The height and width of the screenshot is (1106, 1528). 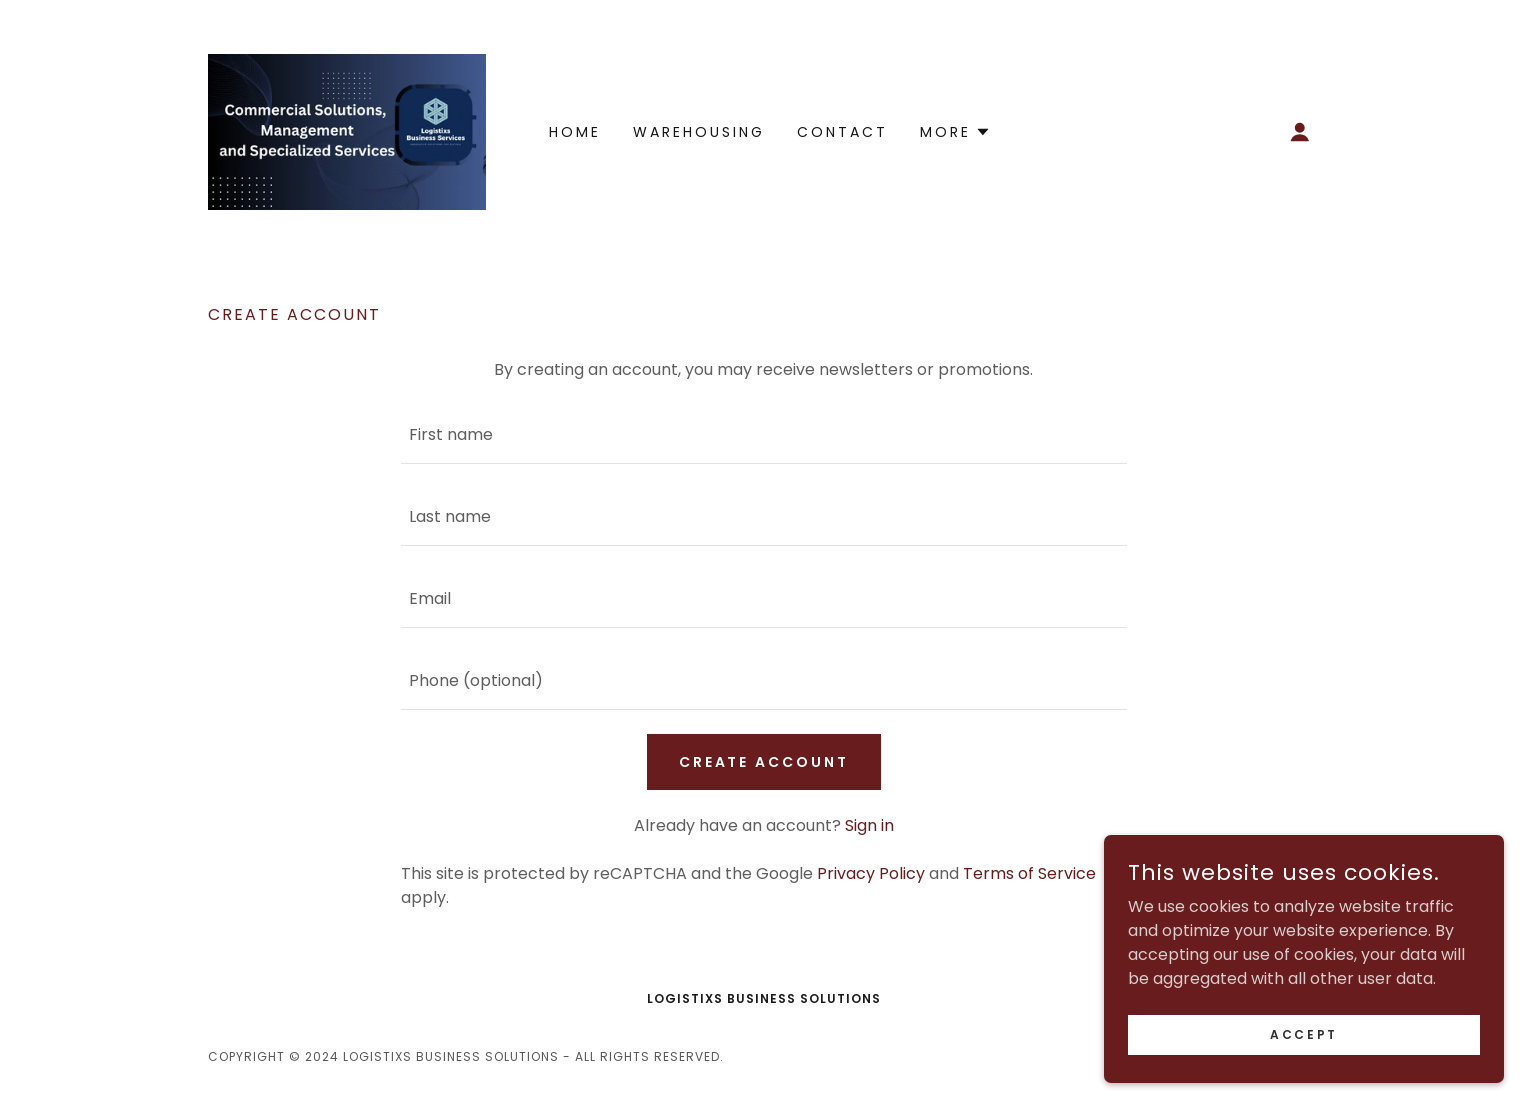 What do you see at coordinates (764, 762) in the screenshot?
I see `Create Account` at bounding box center [764, 762].